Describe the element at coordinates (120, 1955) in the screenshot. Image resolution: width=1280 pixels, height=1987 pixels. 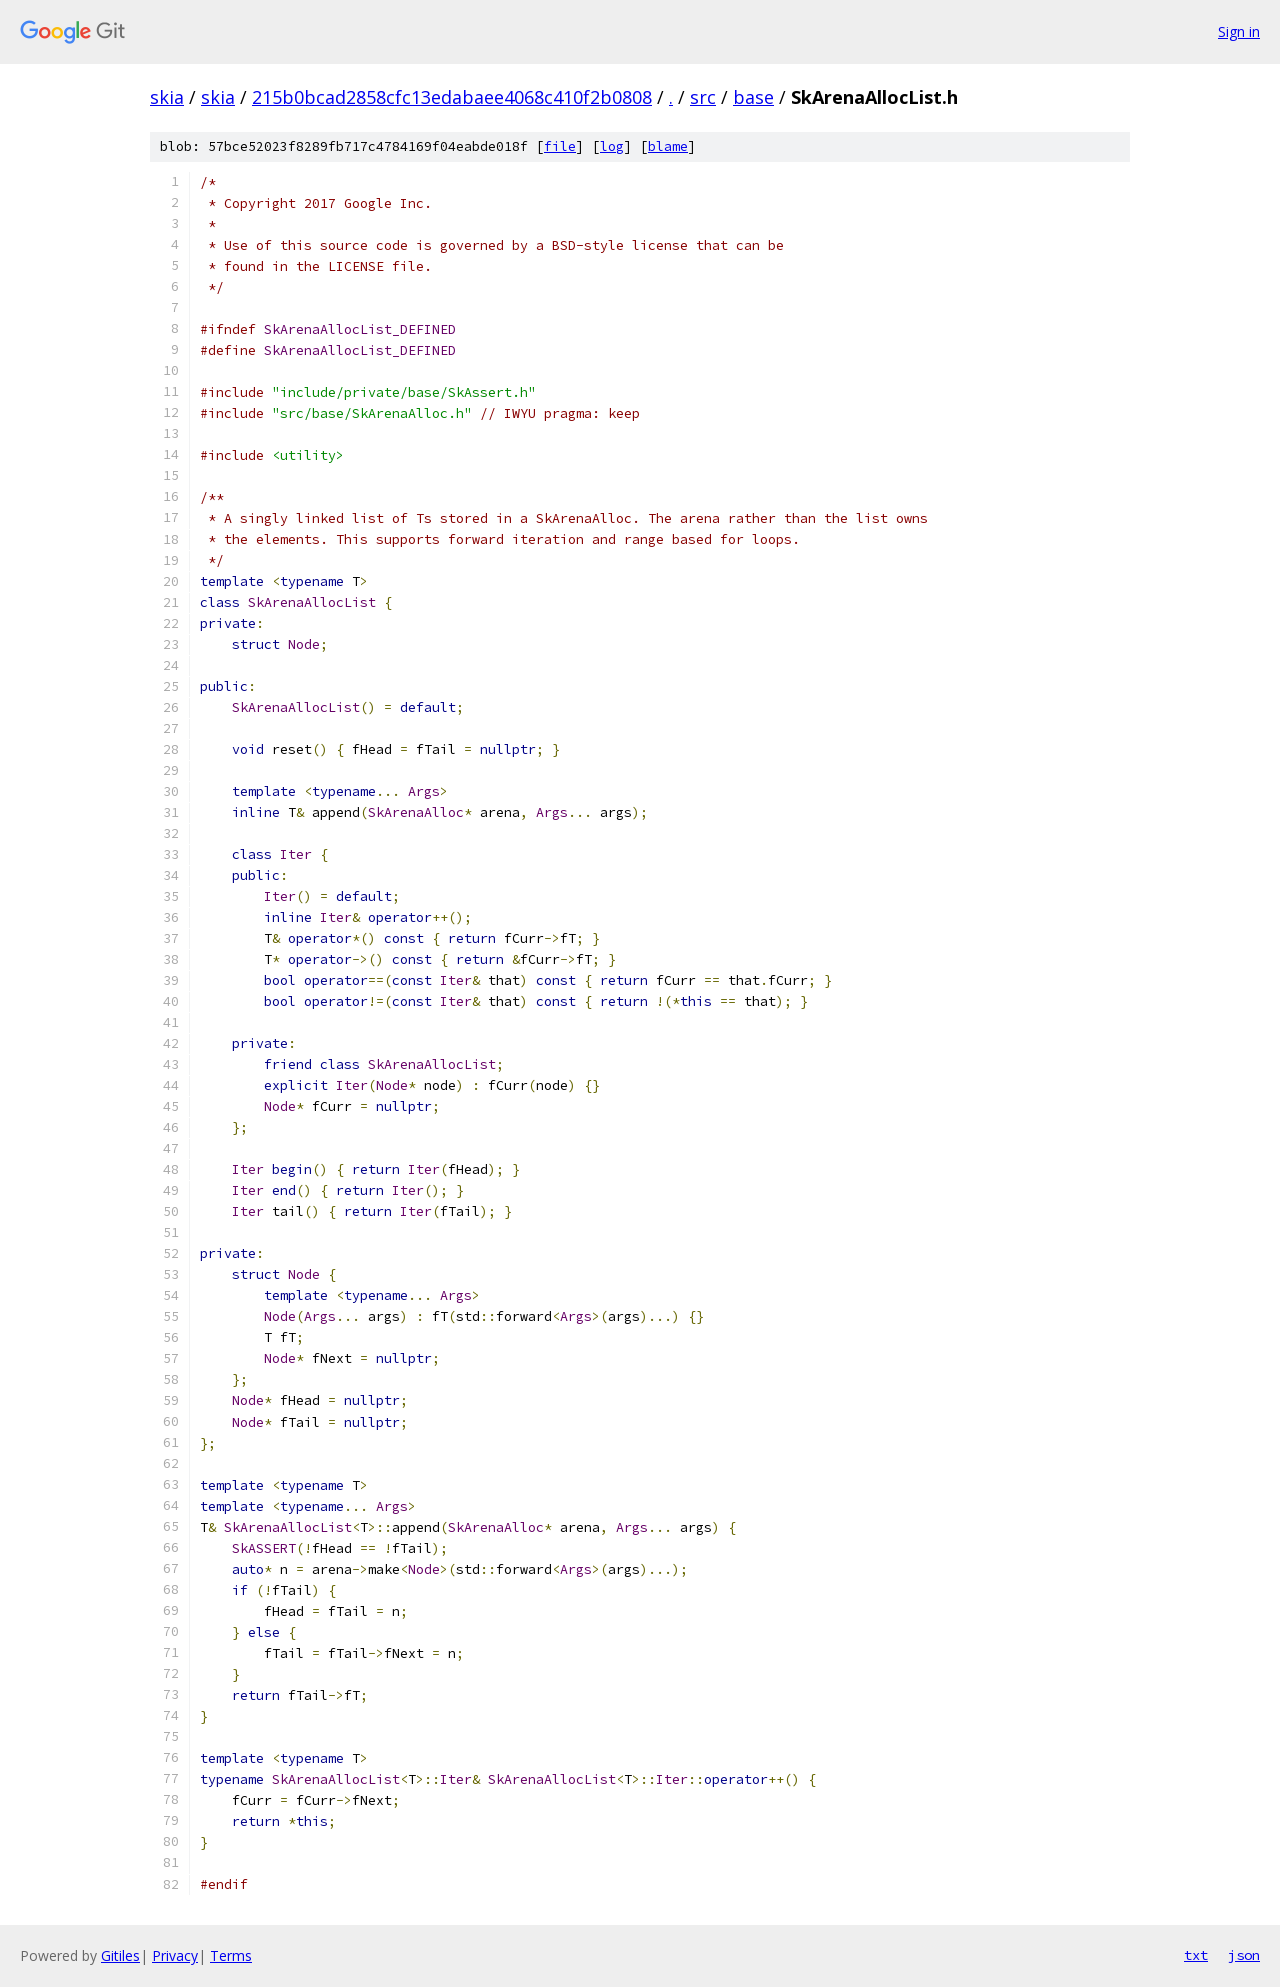
I see `Gitiles` at that location.